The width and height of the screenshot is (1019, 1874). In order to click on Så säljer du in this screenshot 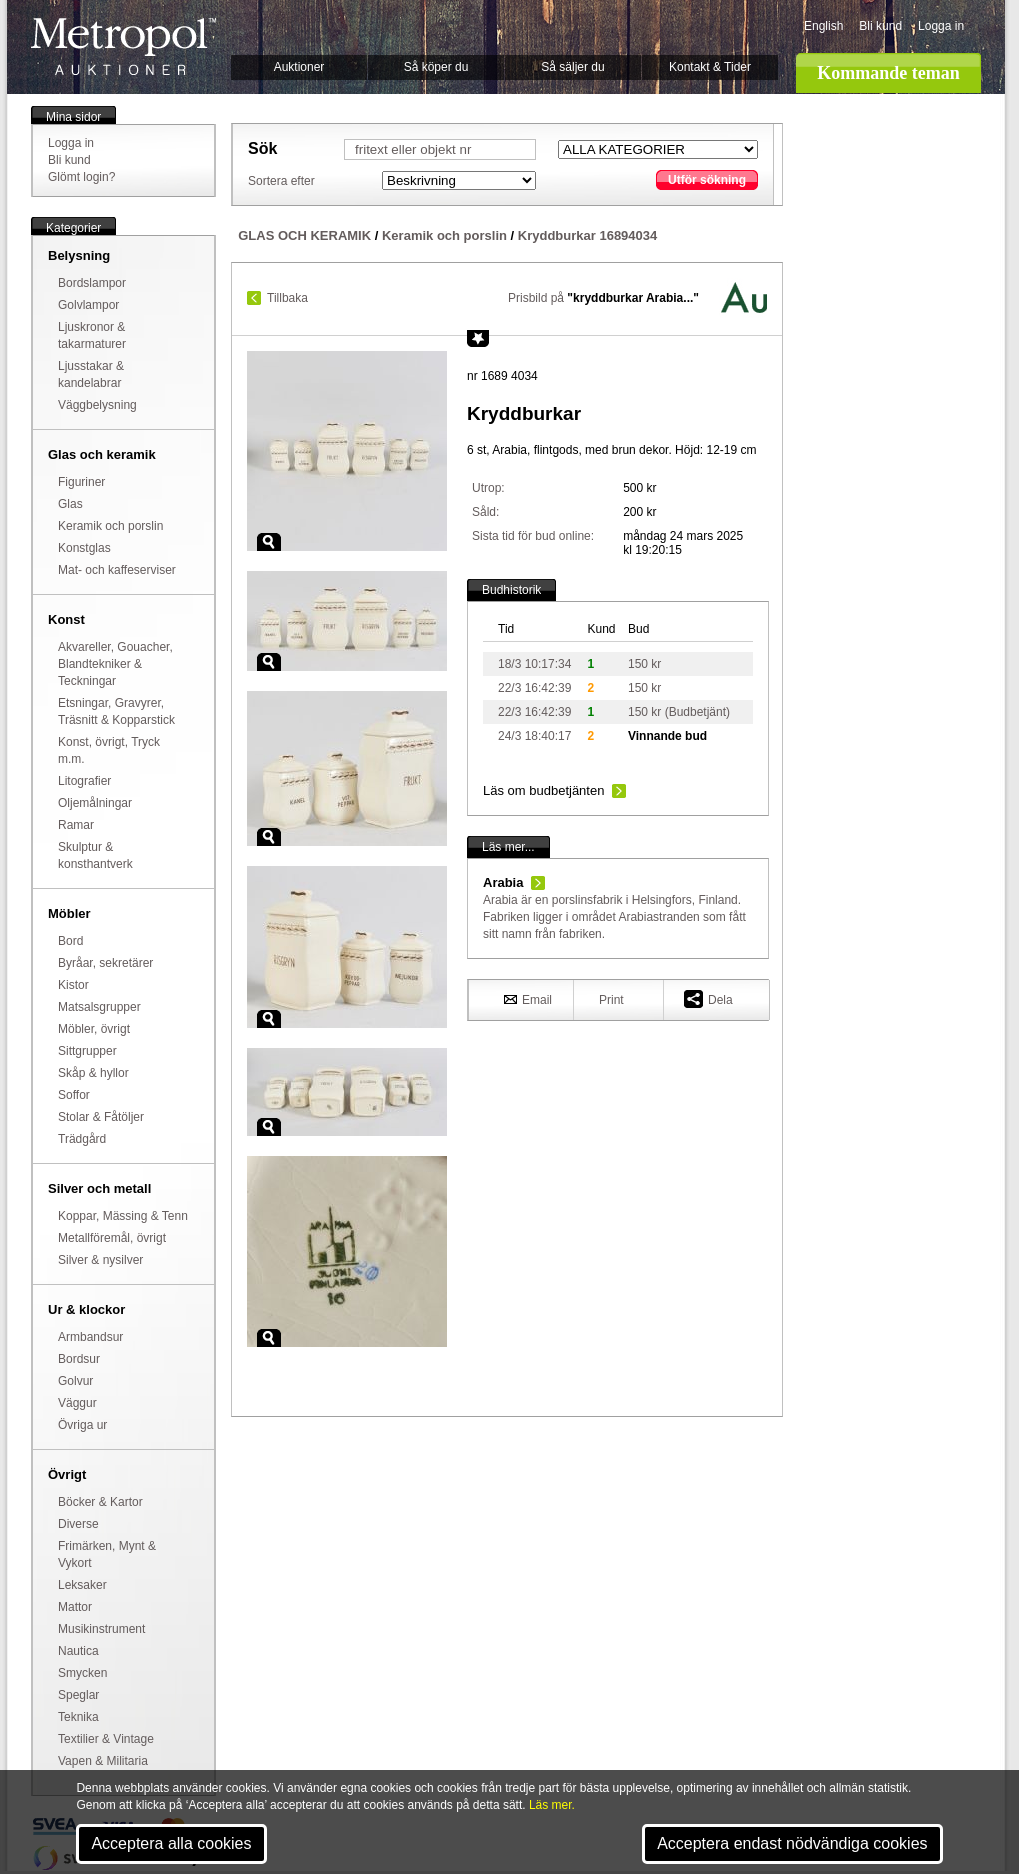, I will do `click(572, 67)`.